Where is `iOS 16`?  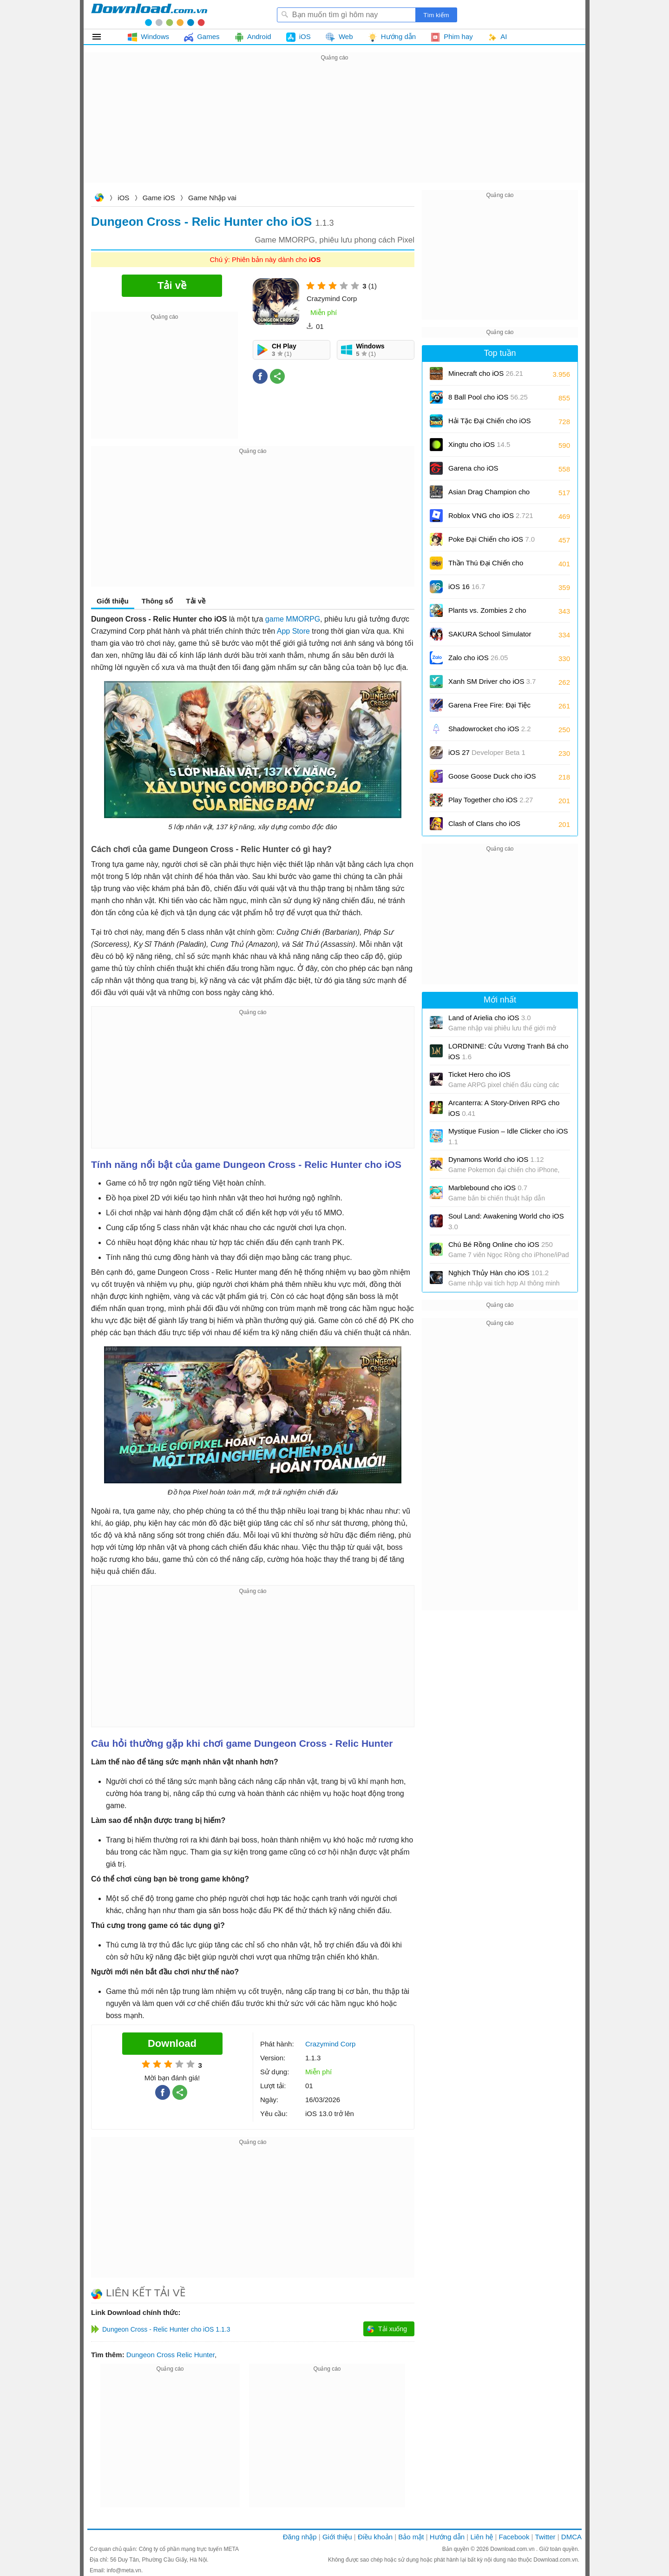 iOS 16 is located at coordinates (466, 586).